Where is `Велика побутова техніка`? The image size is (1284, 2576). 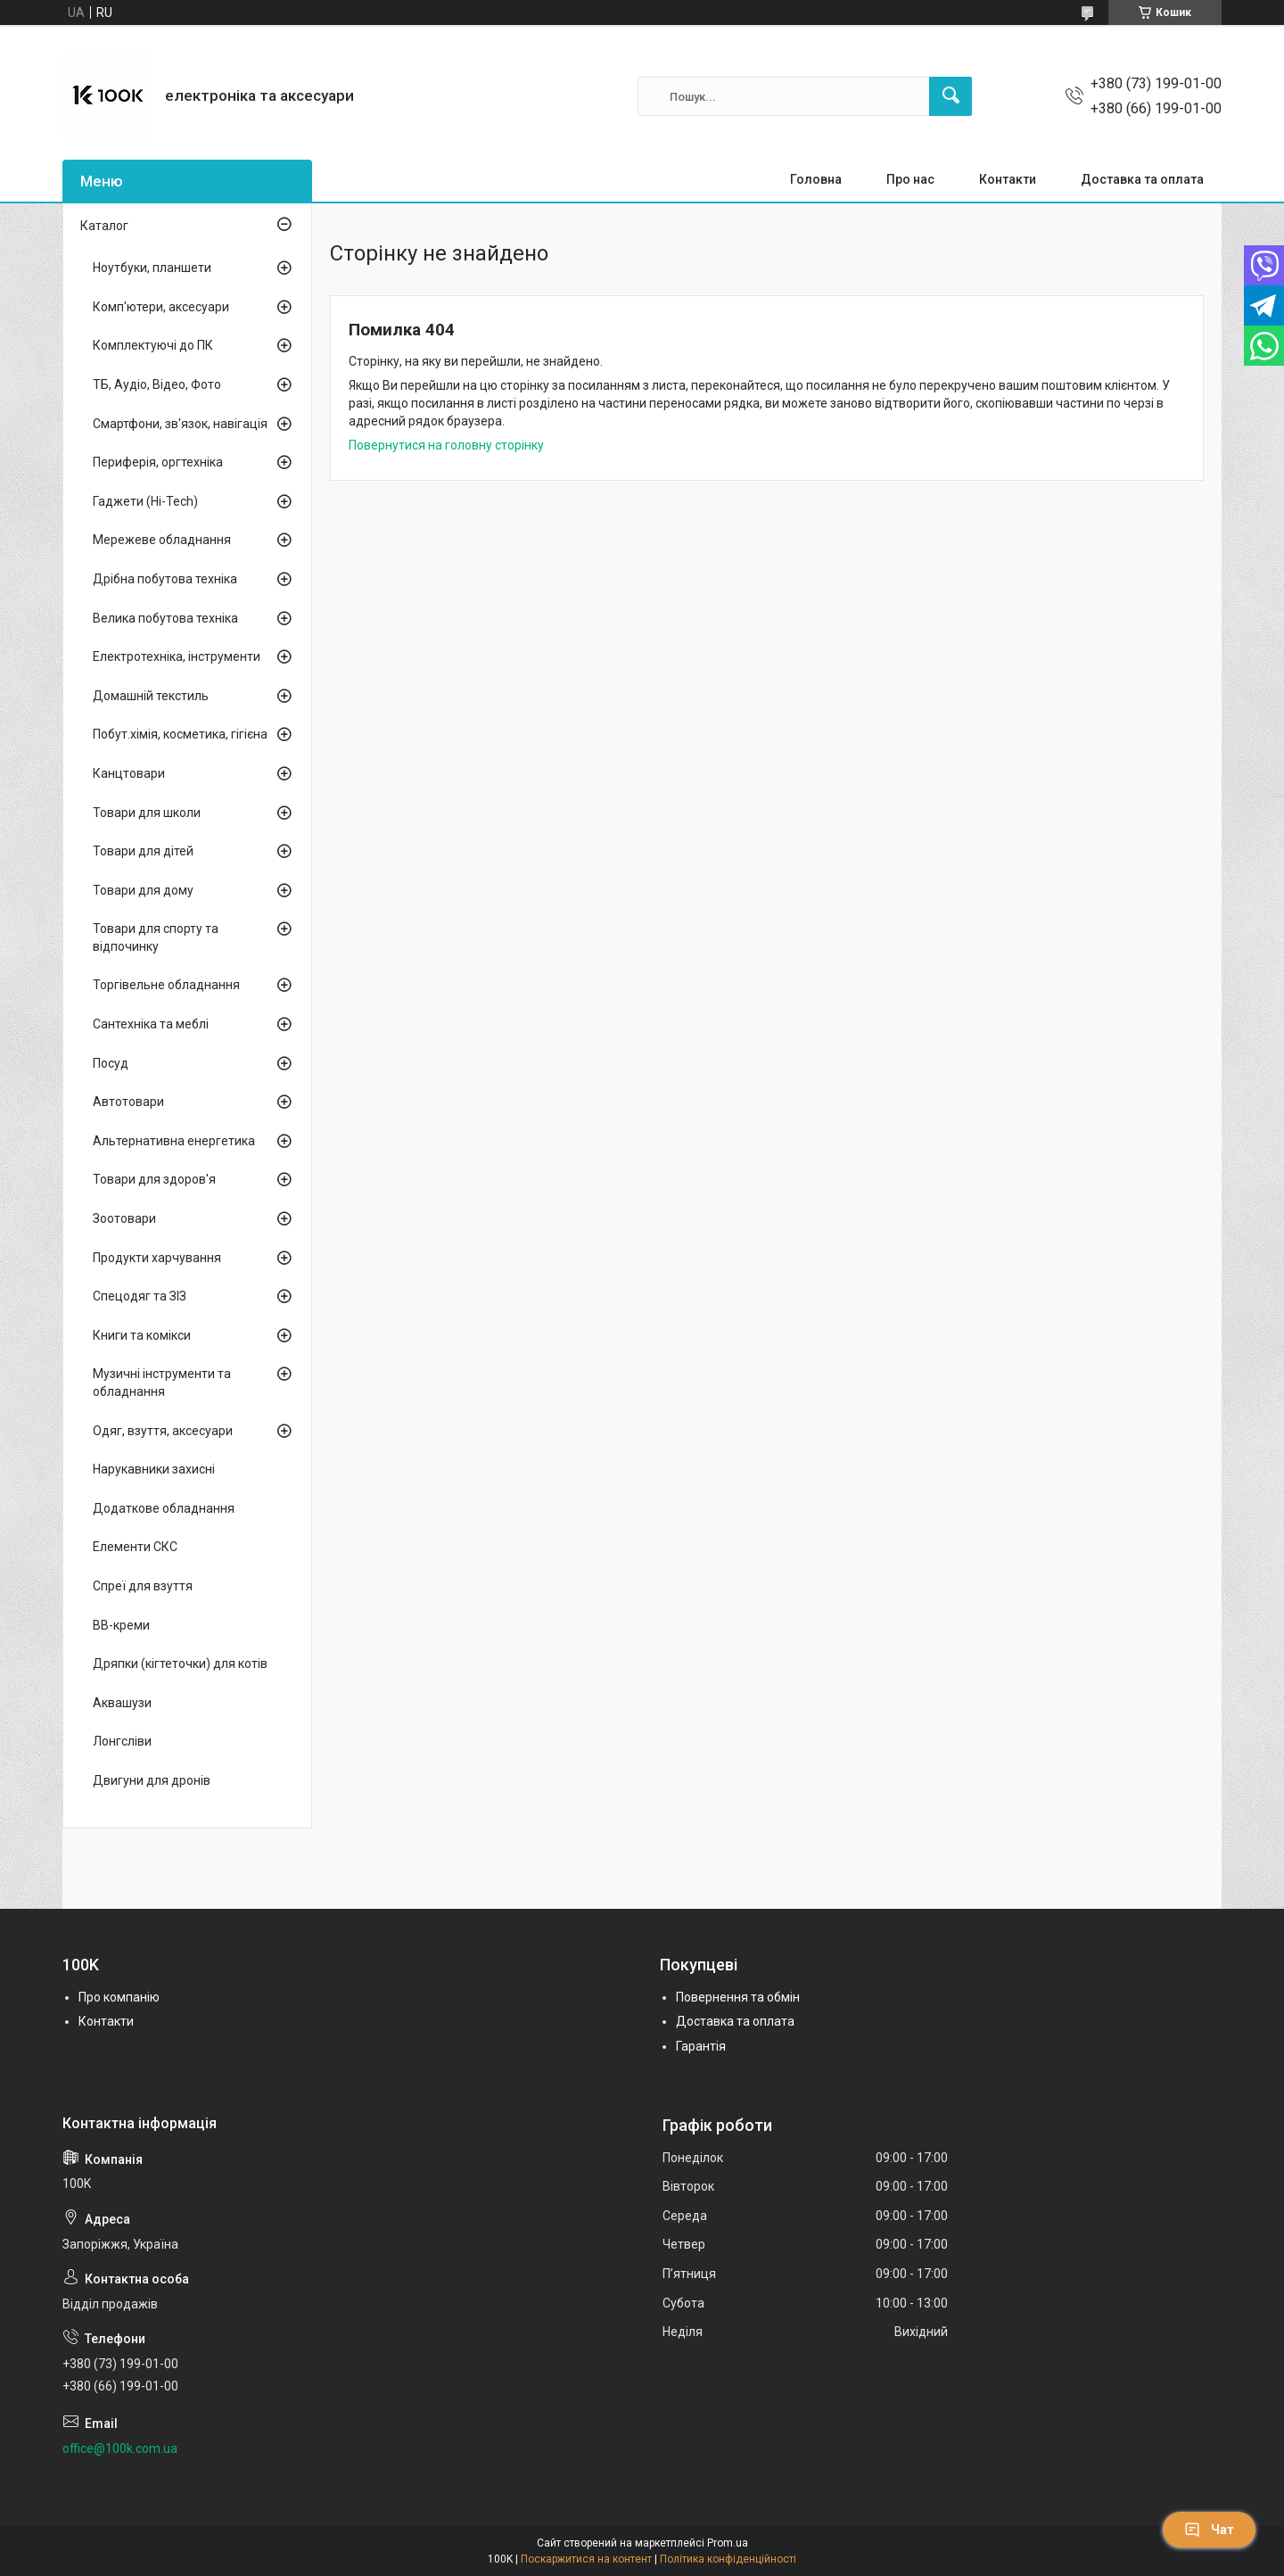 Велика побутова техніка is located at coordinates (165, 618).